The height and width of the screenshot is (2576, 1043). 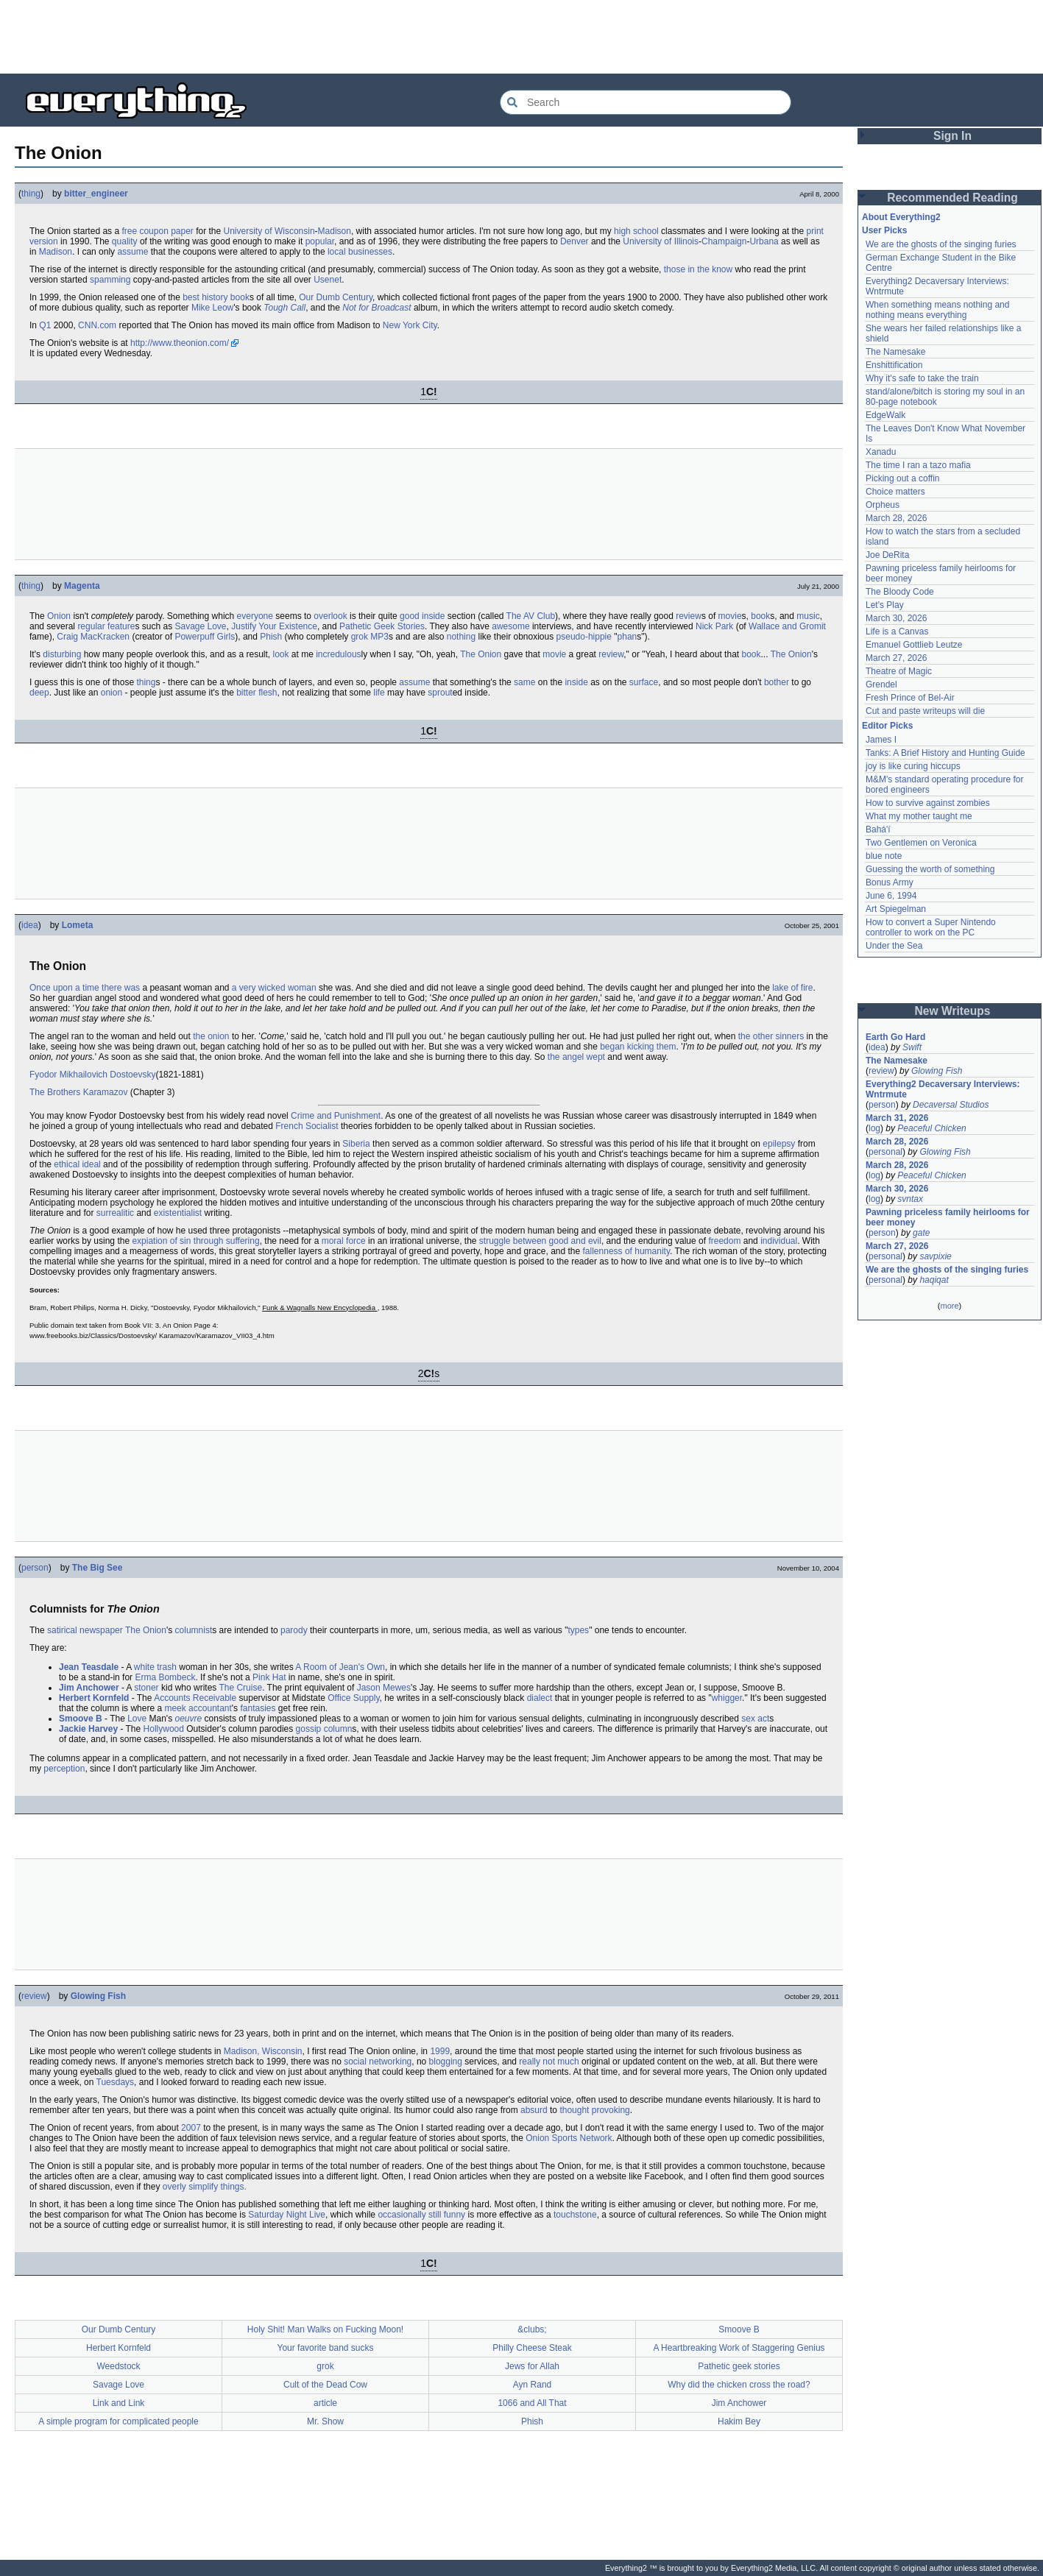 What do you see at coordinates (378, 692) in the screenshot?
I see `life` at bounding box center [378, 692].